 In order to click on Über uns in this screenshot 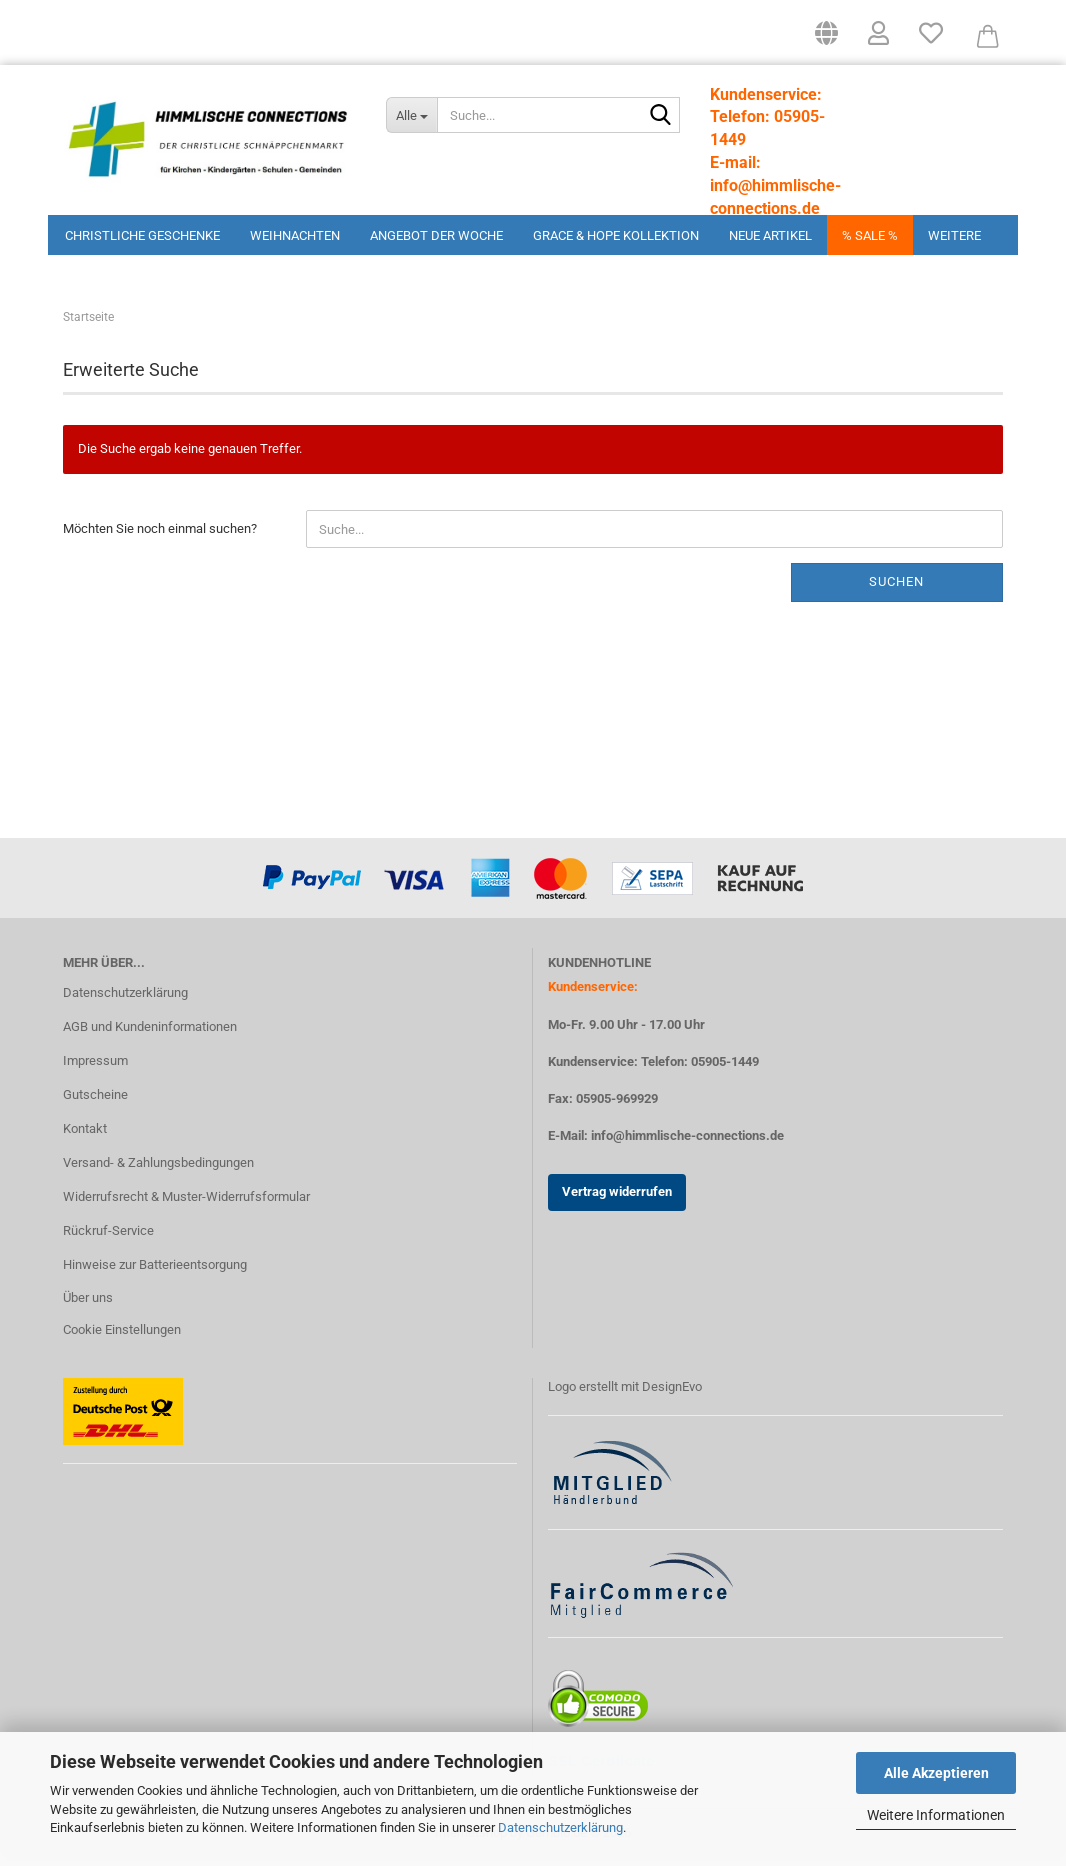, I will do `click(88, 1304)`.